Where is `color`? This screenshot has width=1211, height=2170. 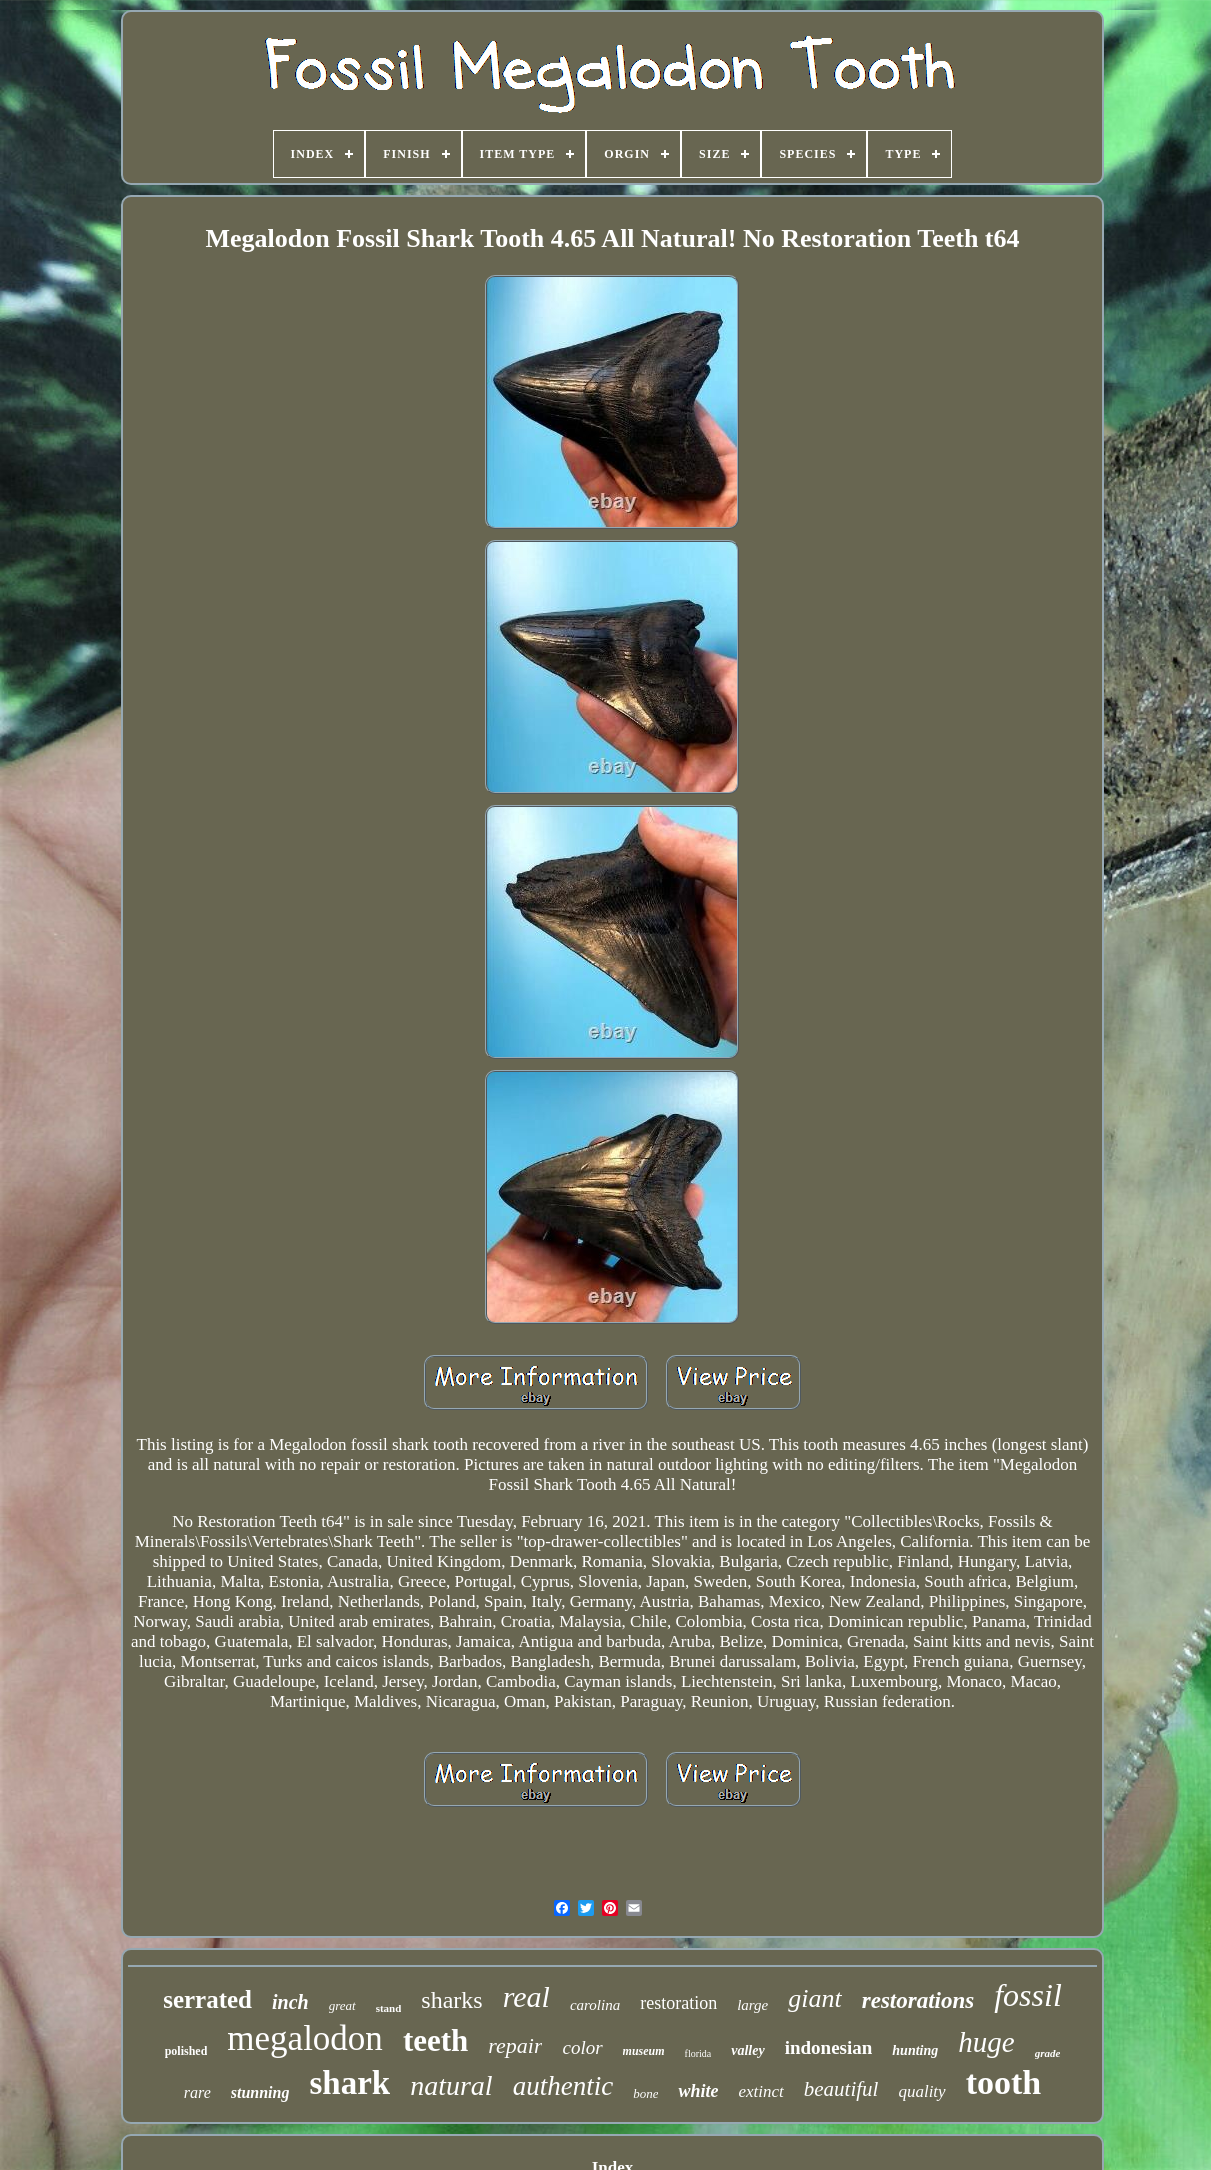 color is located at coordinates (582, 2047).